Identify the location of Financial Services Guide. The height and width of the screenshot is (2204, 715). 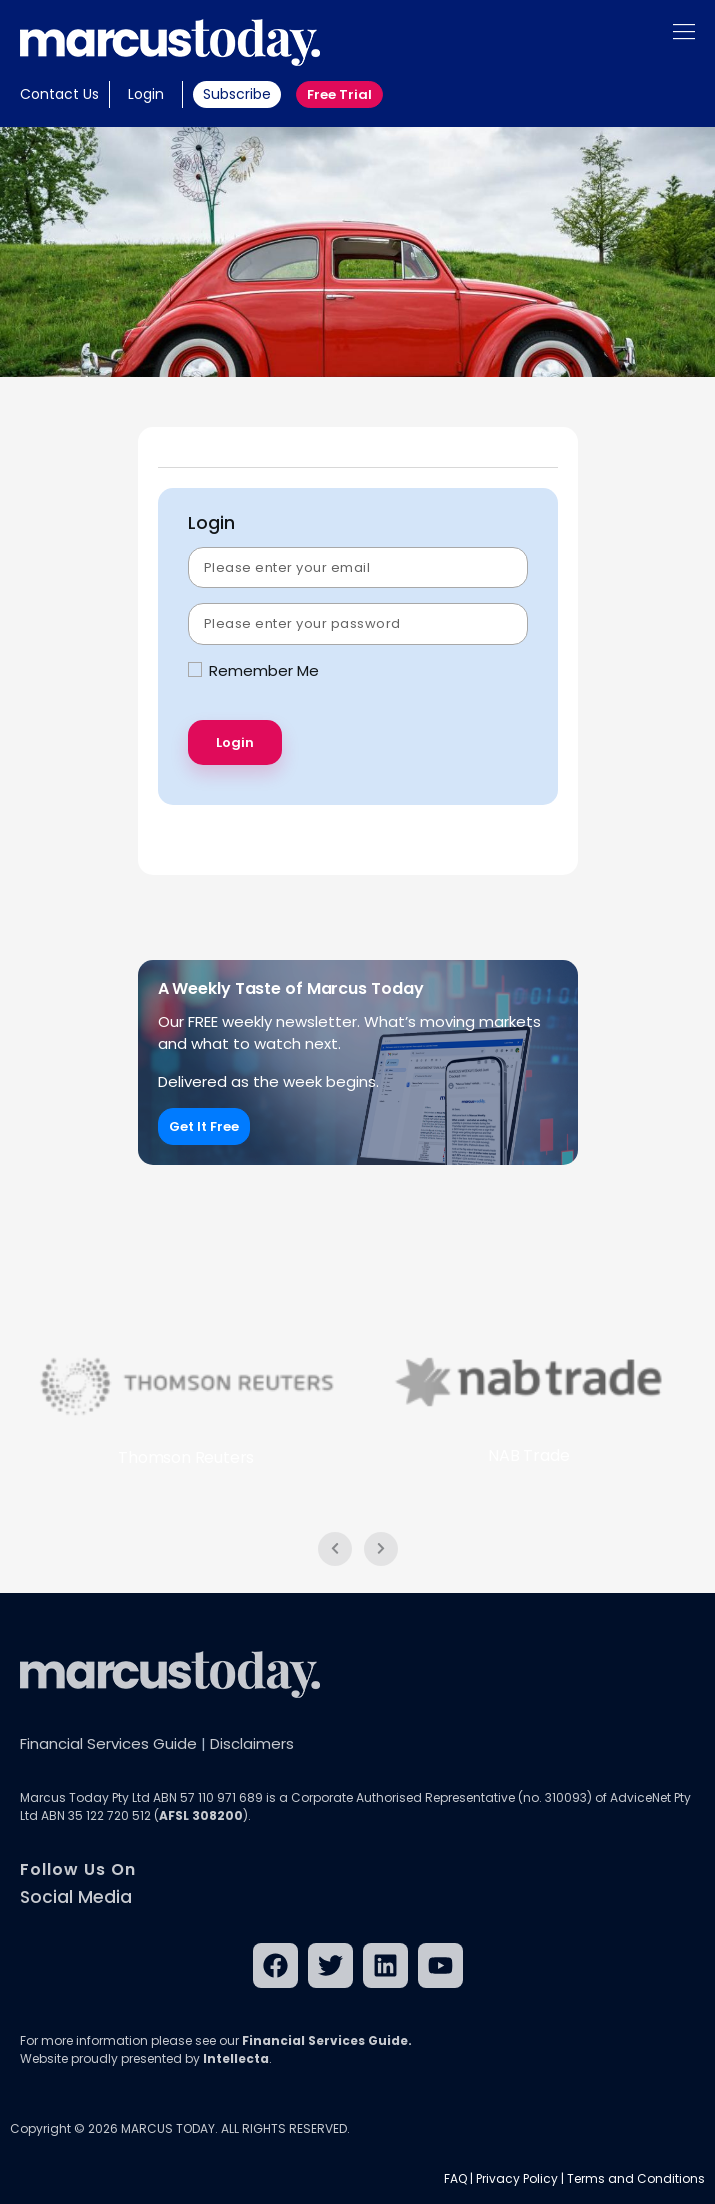
(108, 1743).